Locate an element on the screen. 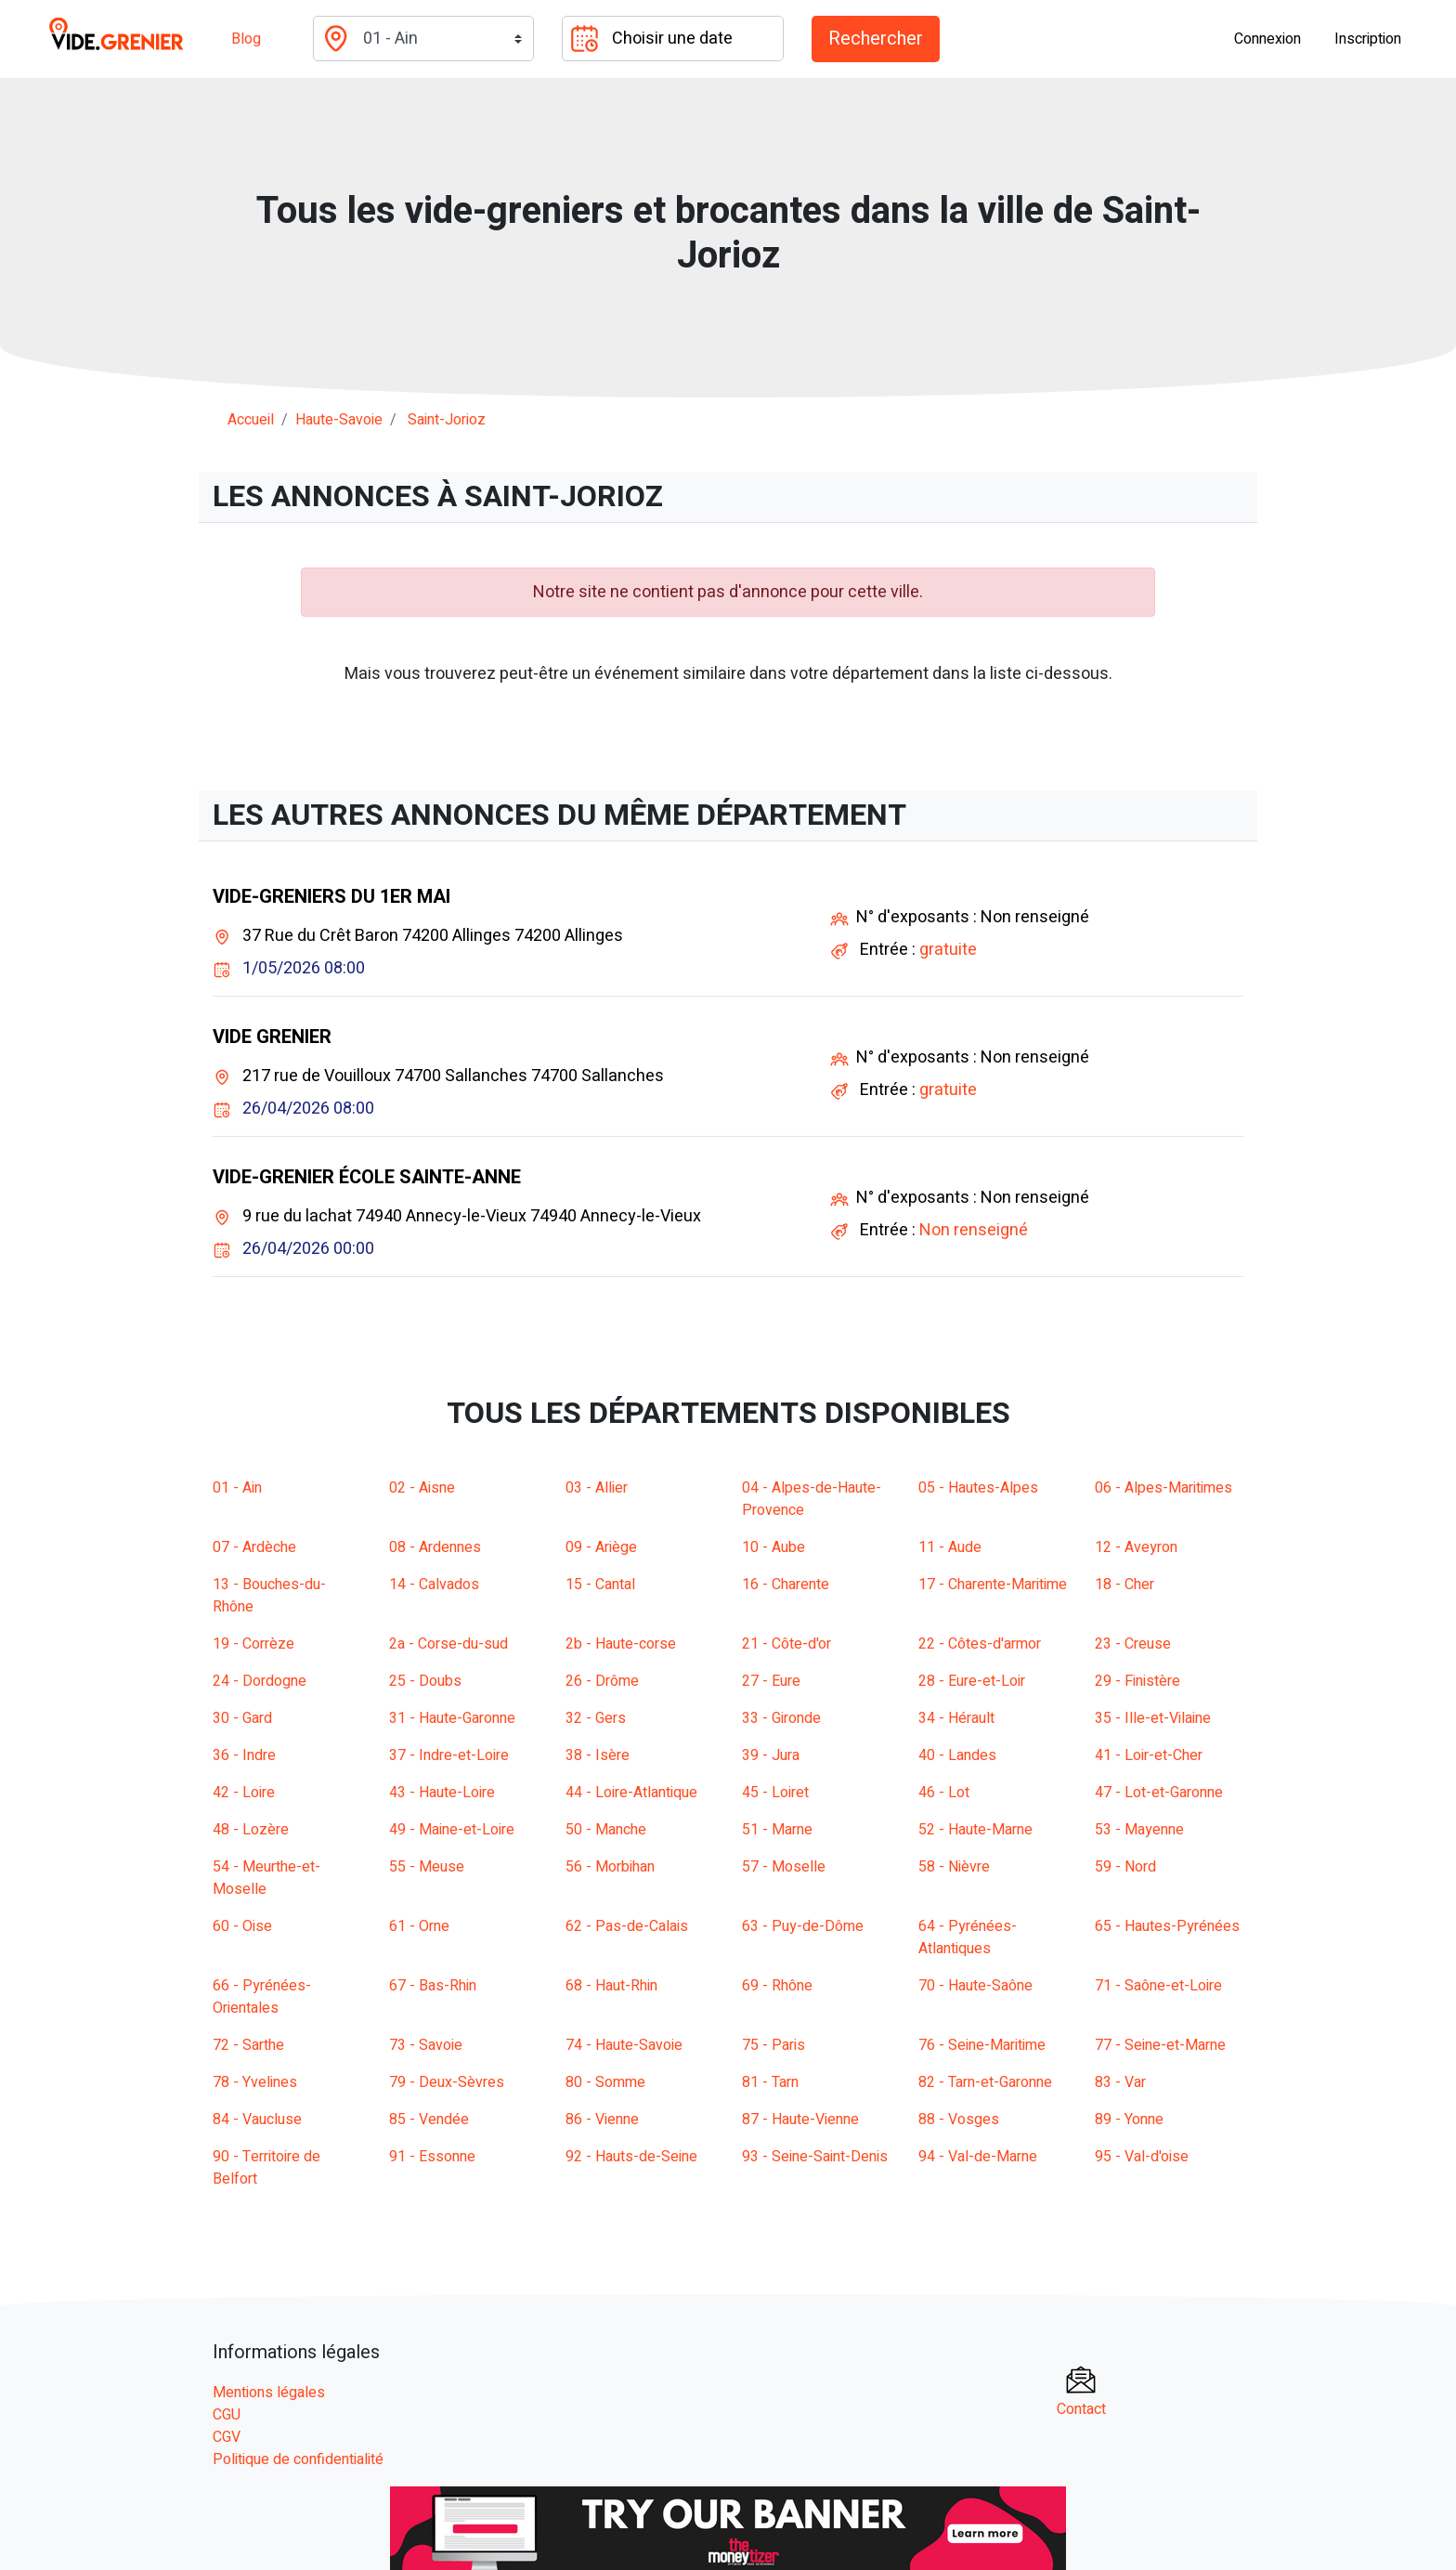  41 - Loir-et-Cher is located at coordinates (1148, 1755).